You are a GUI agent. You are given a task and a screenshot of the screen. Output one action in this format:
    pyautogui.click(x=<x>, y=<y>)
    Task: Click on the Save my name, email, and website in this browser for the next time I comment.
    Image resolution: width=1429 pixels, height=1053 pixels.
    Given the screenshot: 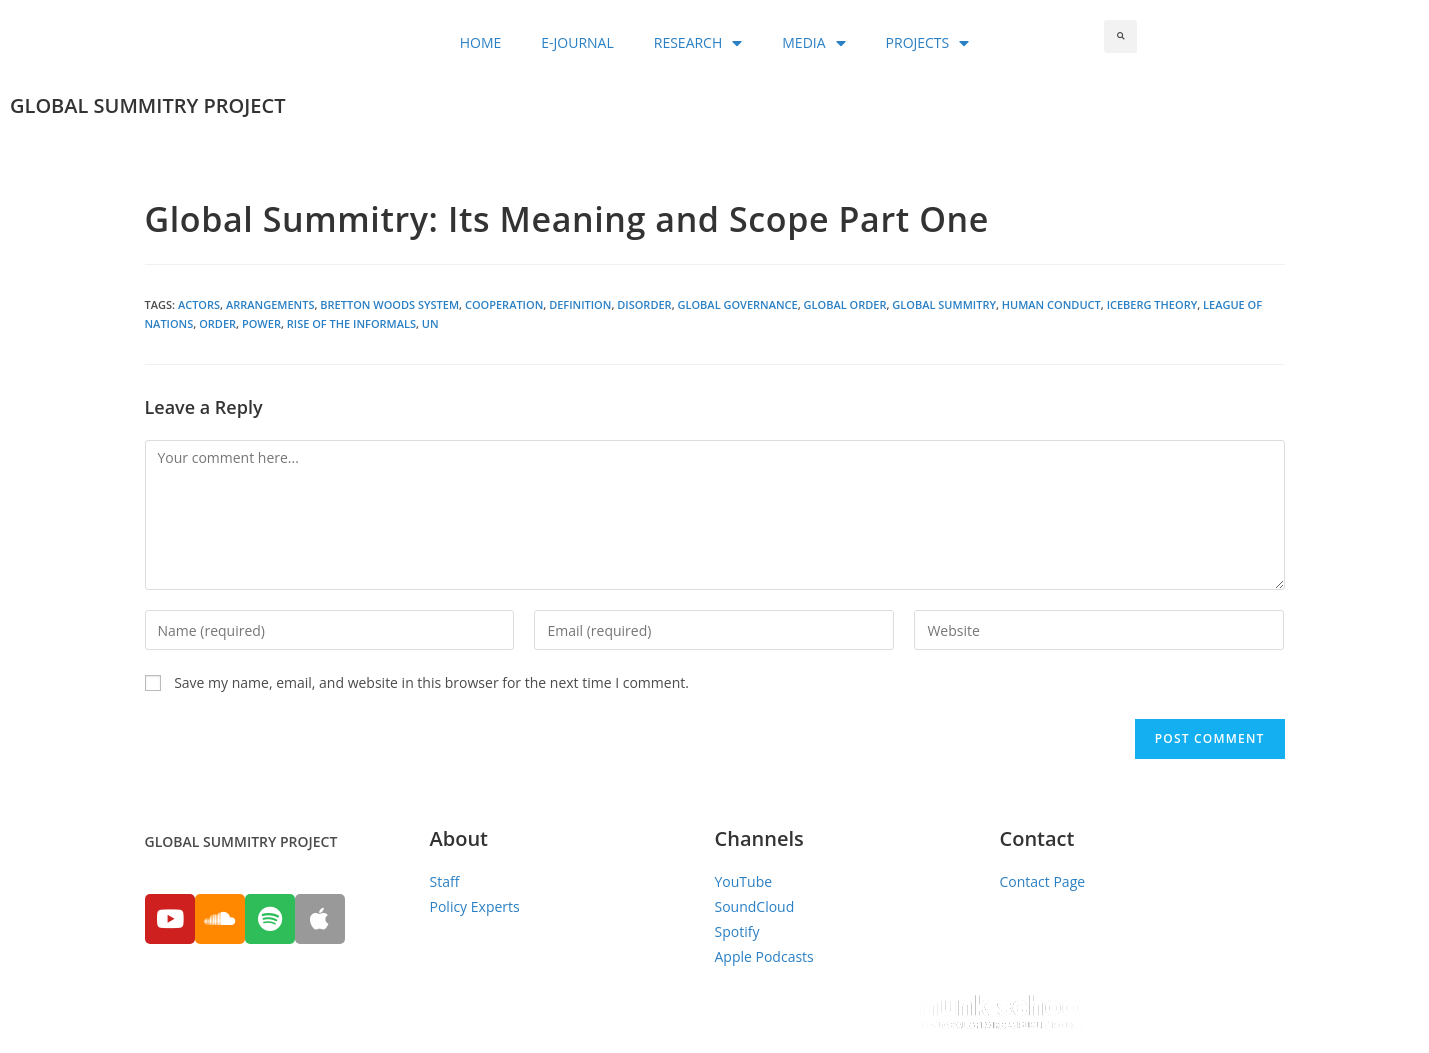 What is the action you would take?
    pyautogui.click(x=431, y=682)
    